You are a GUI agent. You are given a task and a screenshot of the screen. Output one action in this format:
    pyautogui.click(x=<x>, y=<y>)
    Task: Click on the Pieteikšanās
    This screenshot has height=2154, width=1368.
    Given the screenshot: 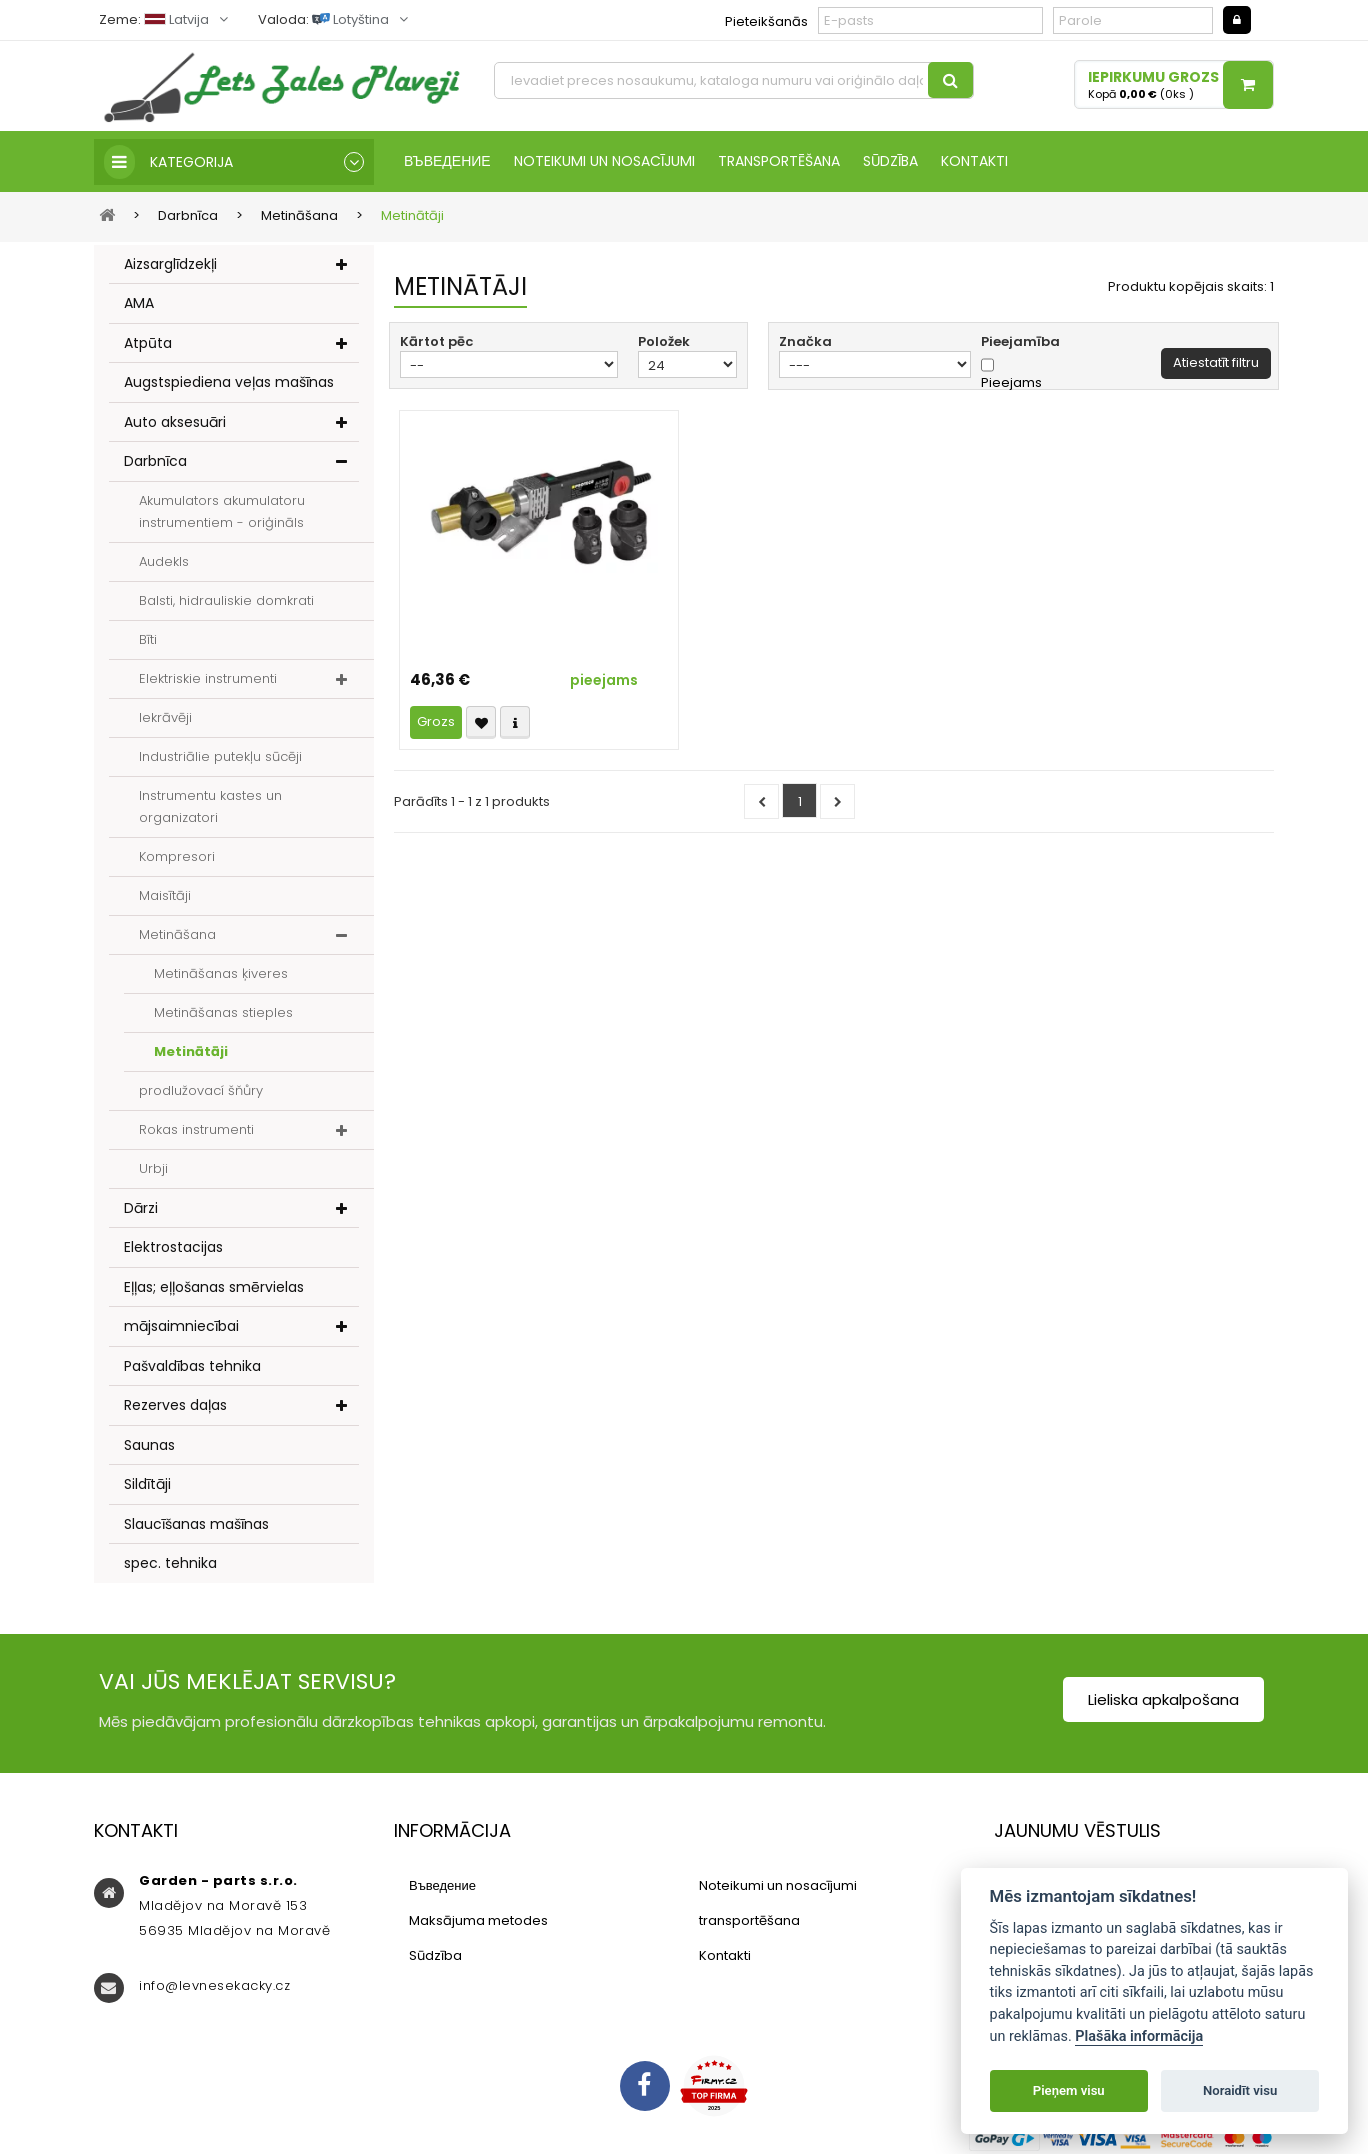 What is the action you would take?
    pyautogui.click(x=766, y=21)
    